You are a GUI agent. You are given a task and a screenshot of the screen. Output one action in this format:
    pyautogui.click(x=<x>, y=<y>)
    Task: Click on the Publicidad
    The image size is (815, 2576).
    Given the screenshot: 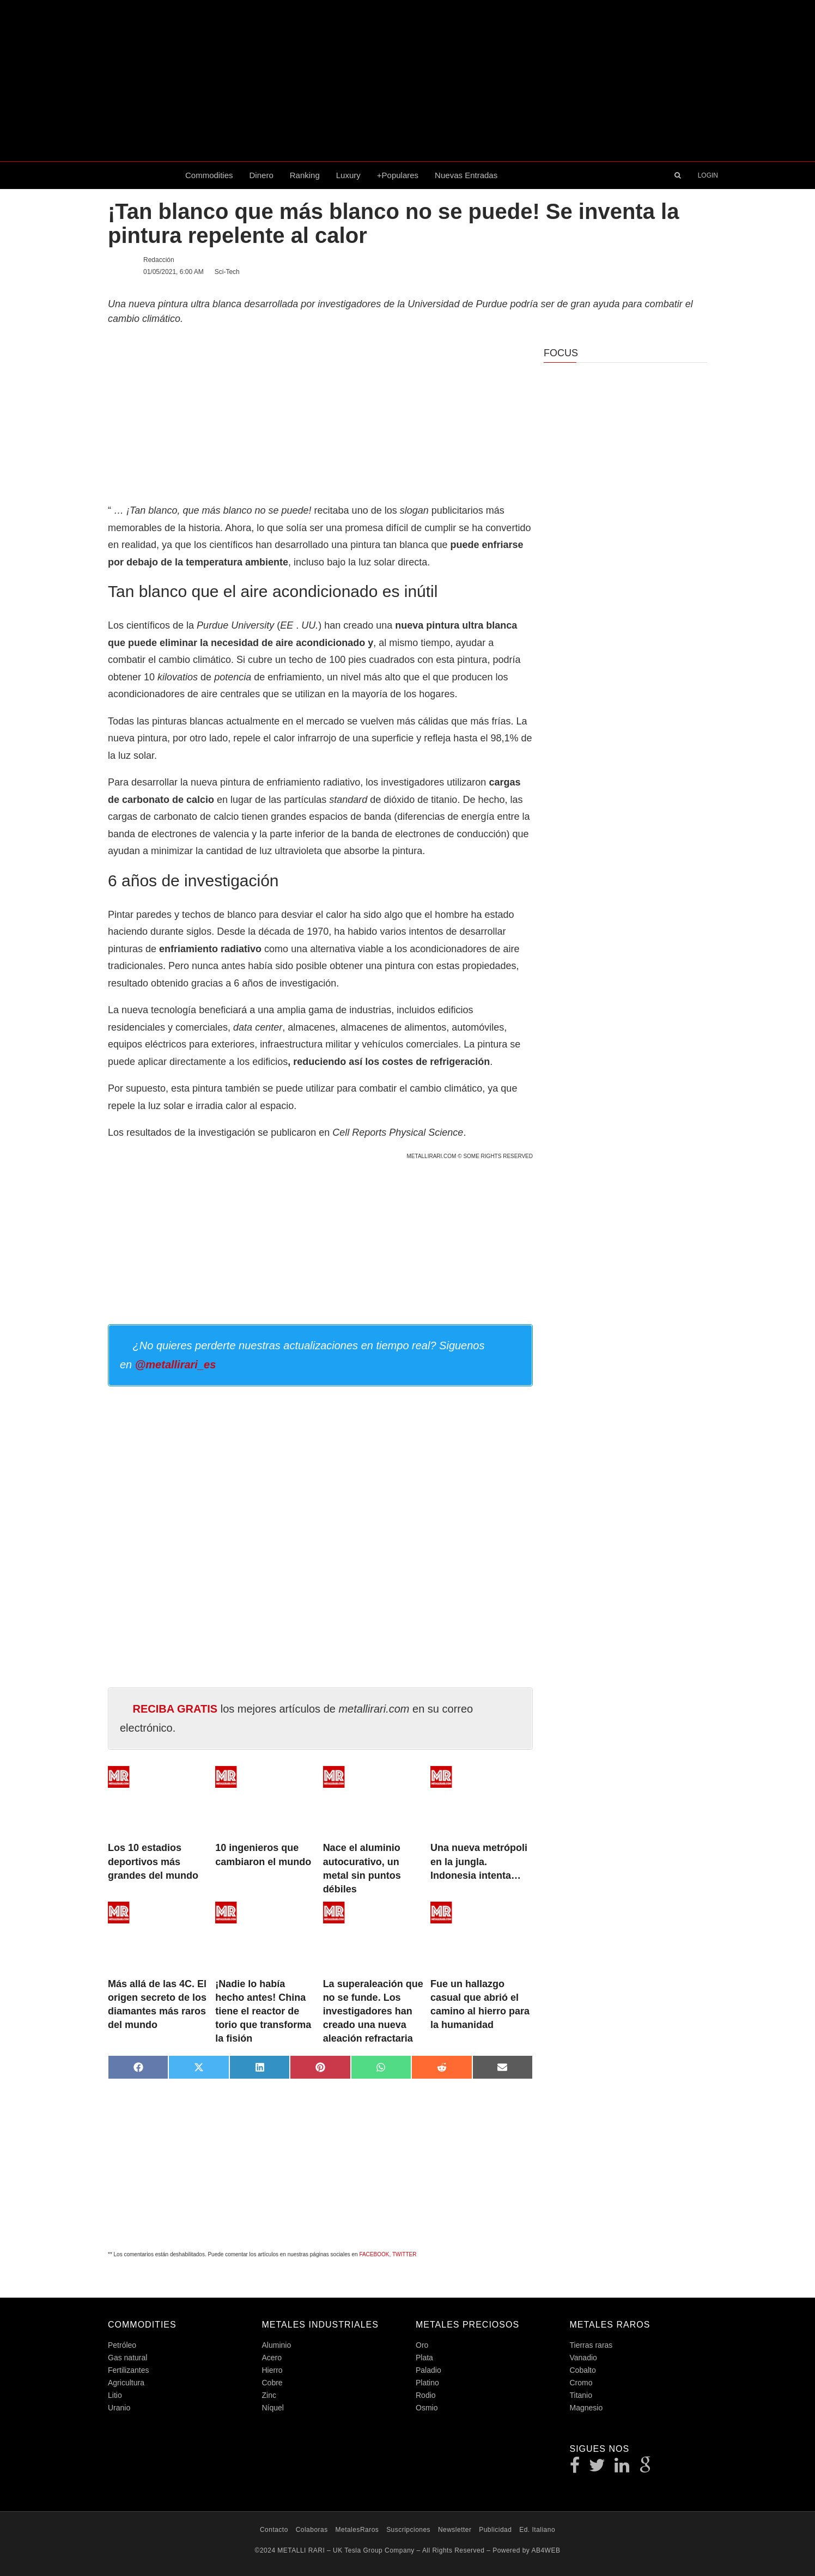 What is the action you would take?
    pyautogui.click(x=495, y=2530)
    